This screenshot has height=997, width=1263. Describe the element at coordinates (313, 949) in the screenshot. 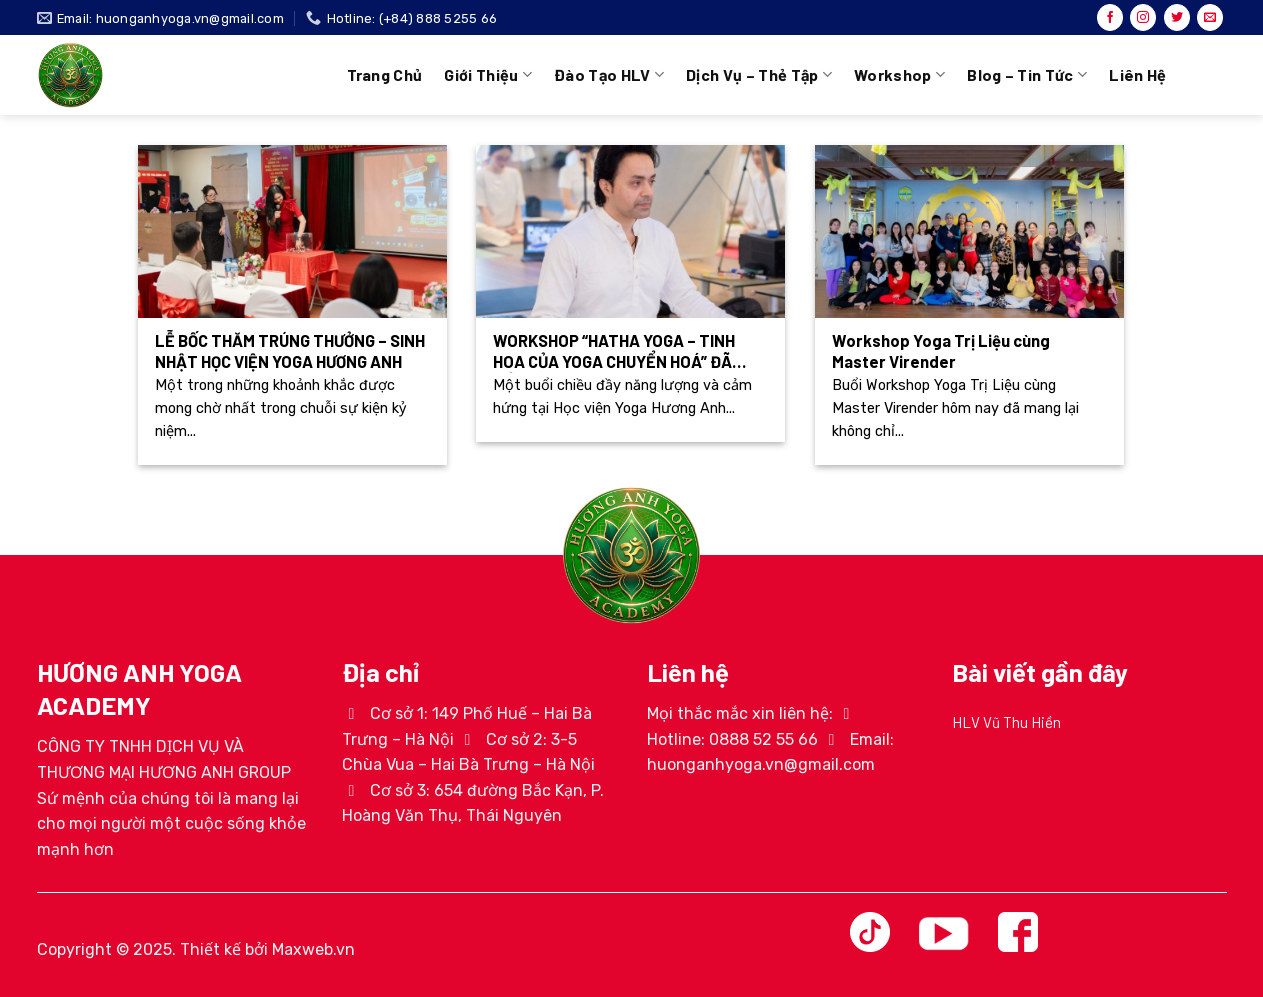

I see `Maxweb.vn` at that location.